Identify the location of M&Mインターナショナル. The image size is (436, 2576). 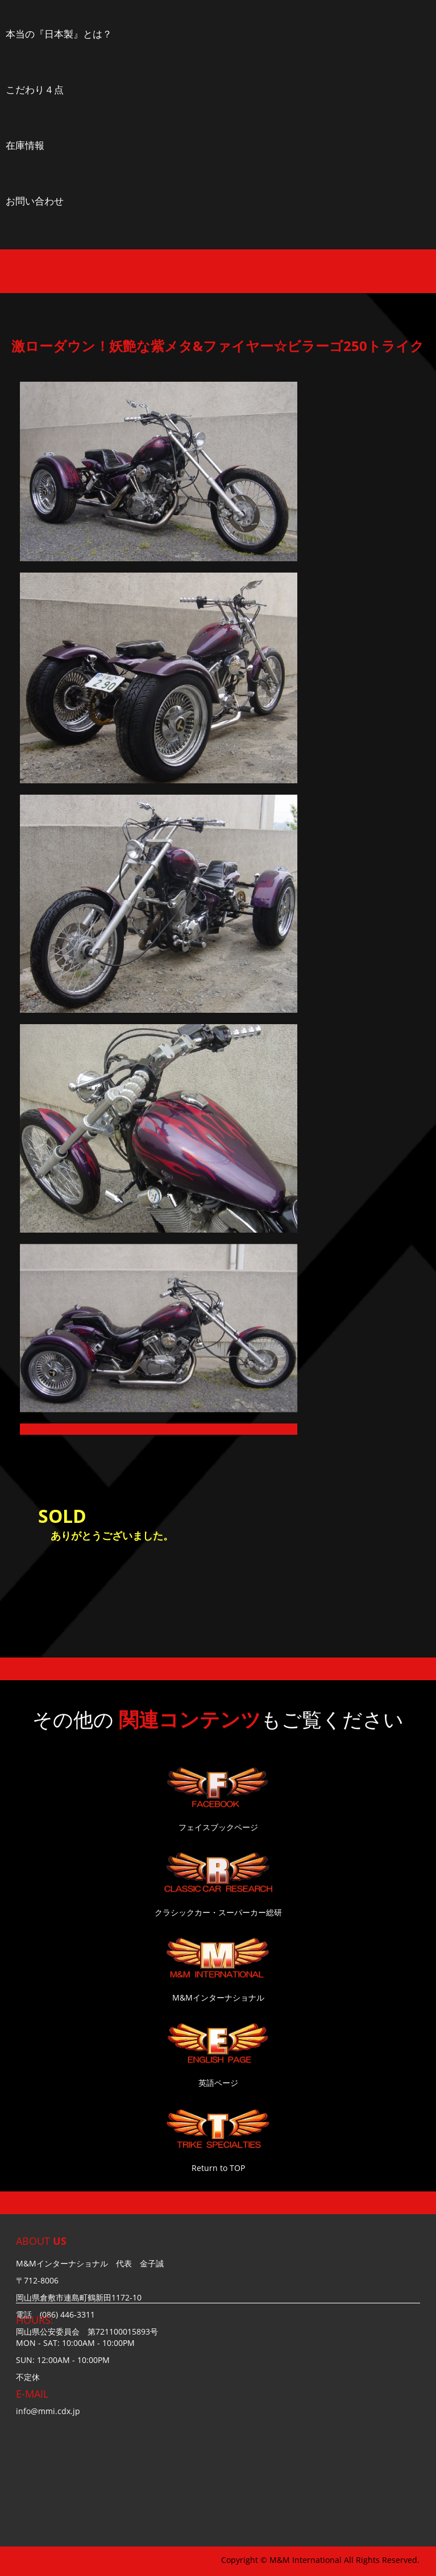
(218, 1997).